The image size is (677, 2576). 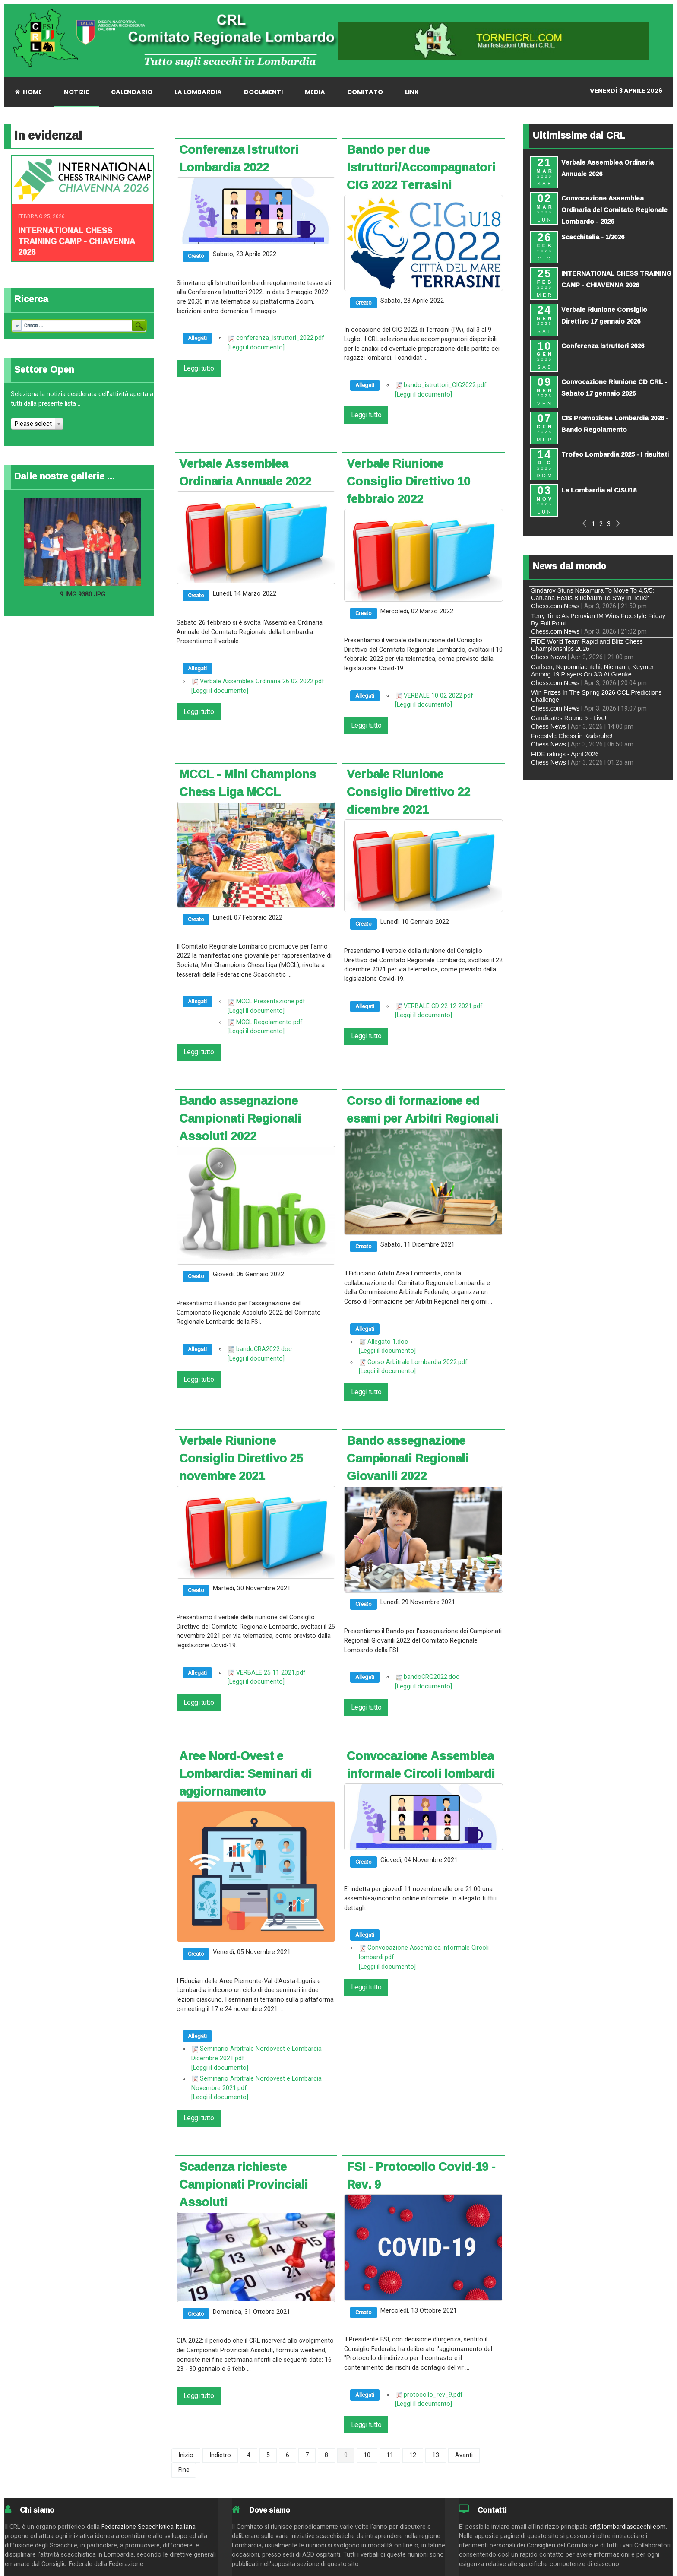 I want to click on FIDE World Team Rapid and Blitz Chess Championships 2026, so click(x=587, y=645).